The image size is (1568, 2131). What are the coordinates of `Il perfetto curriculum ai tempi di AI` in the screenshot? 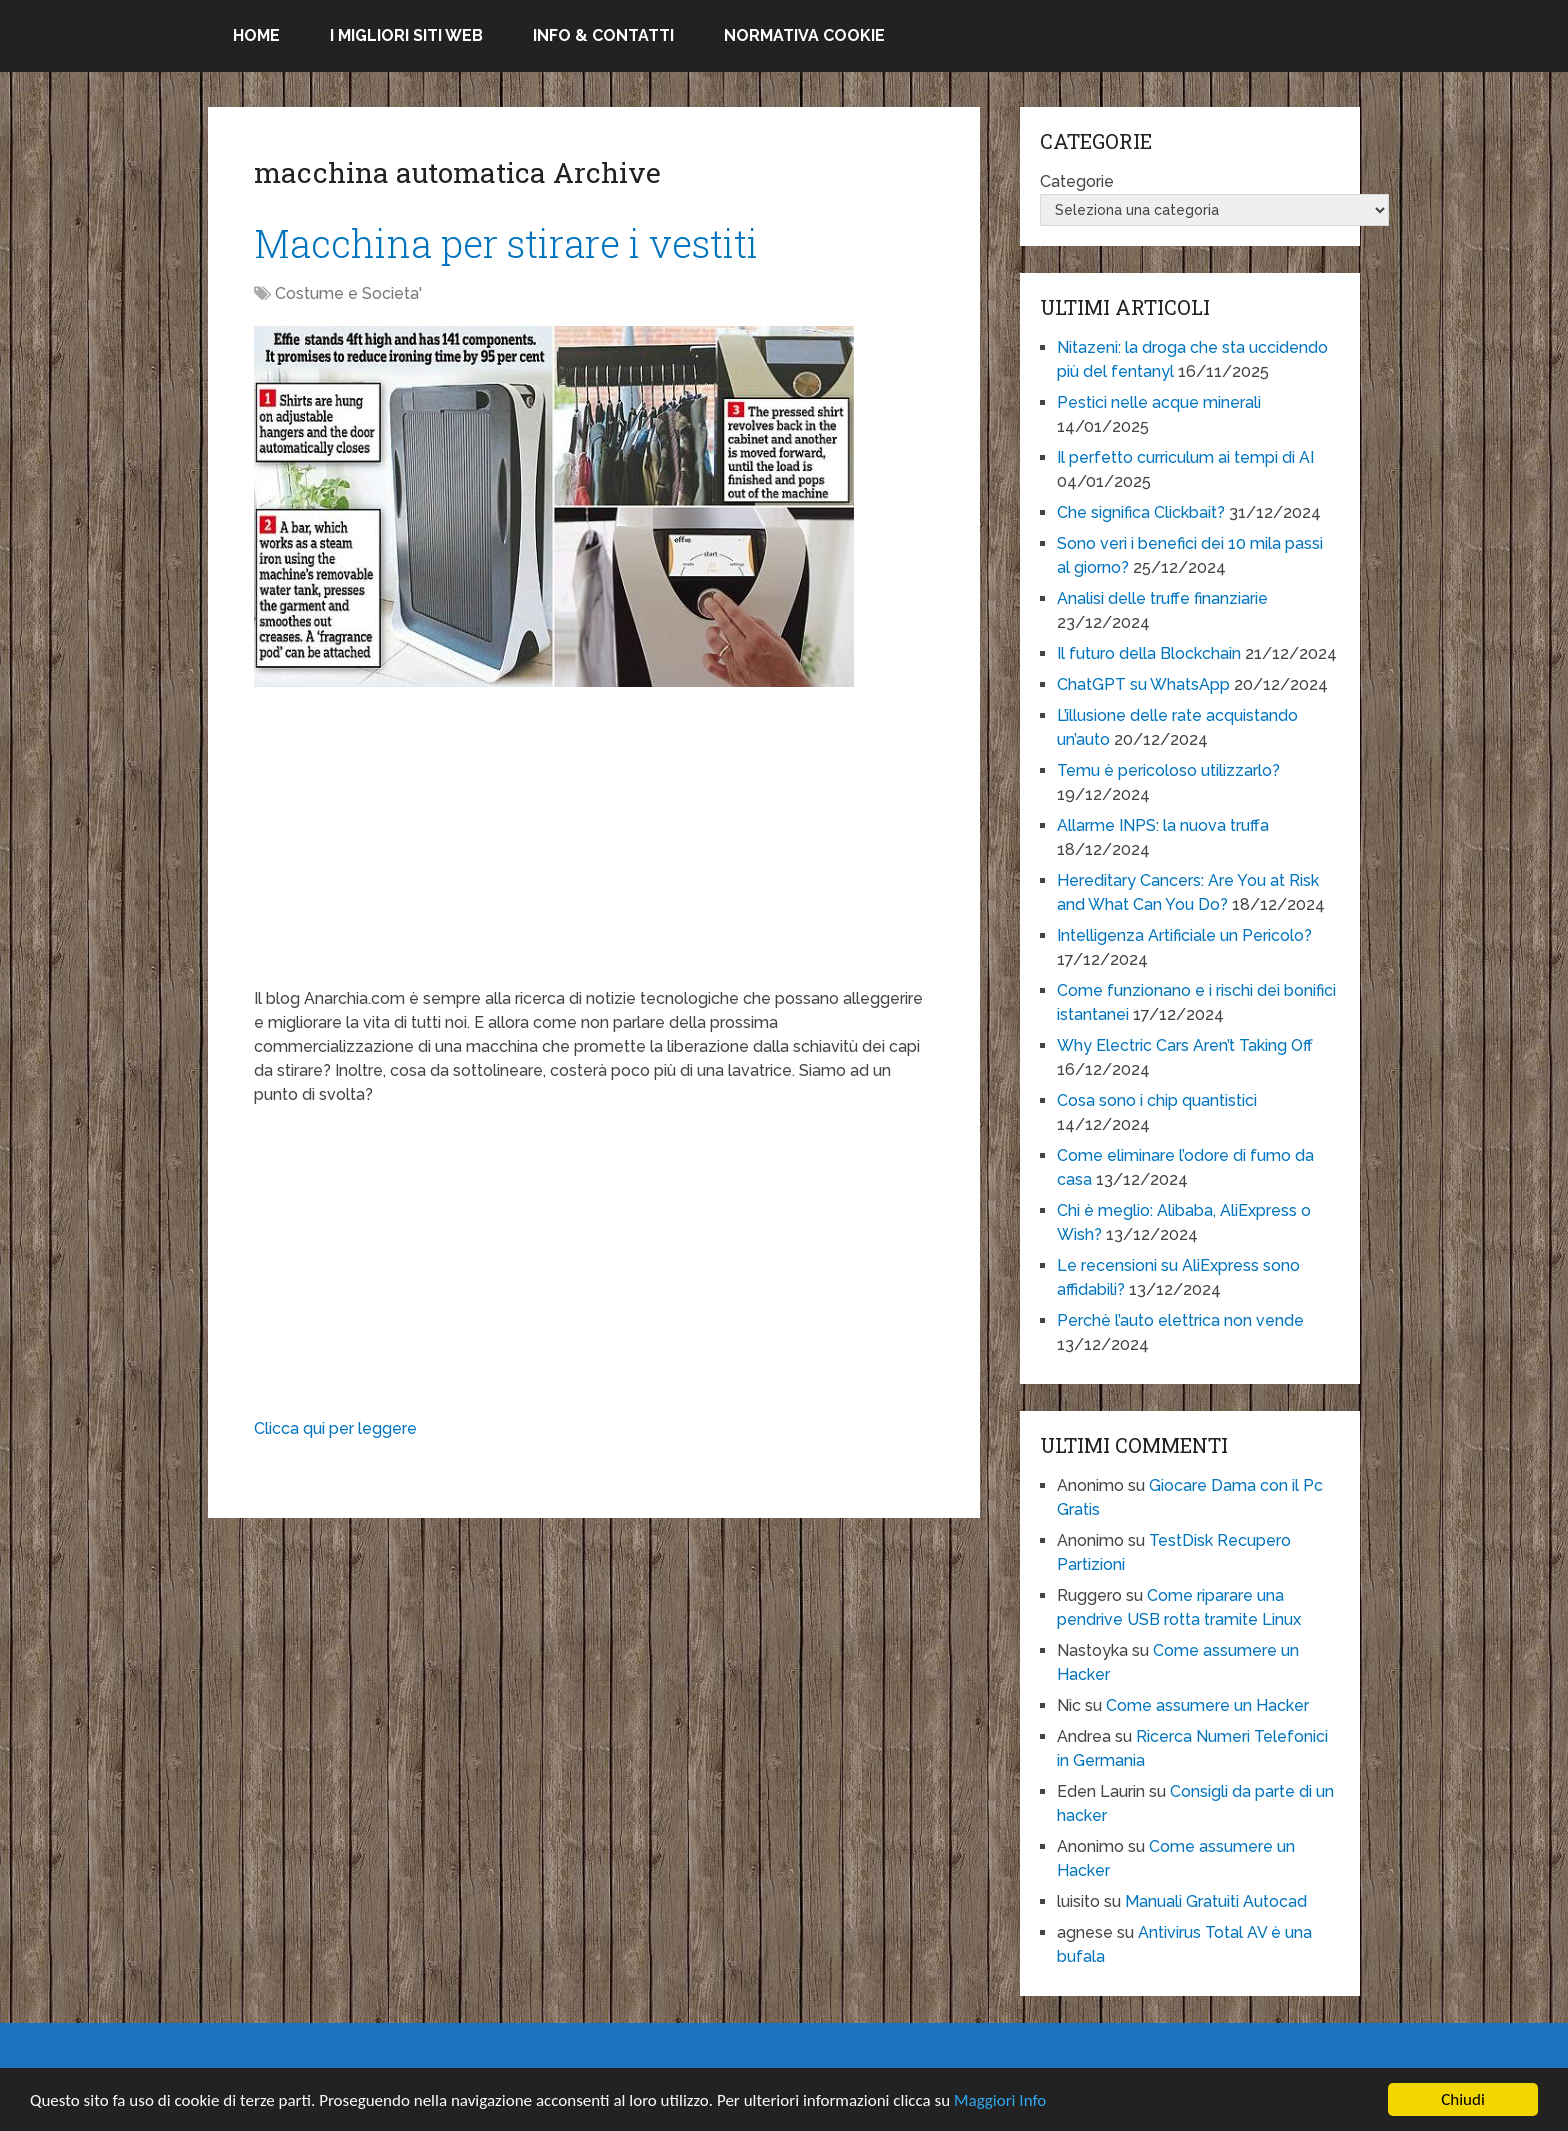 It's located at (1185, 457).